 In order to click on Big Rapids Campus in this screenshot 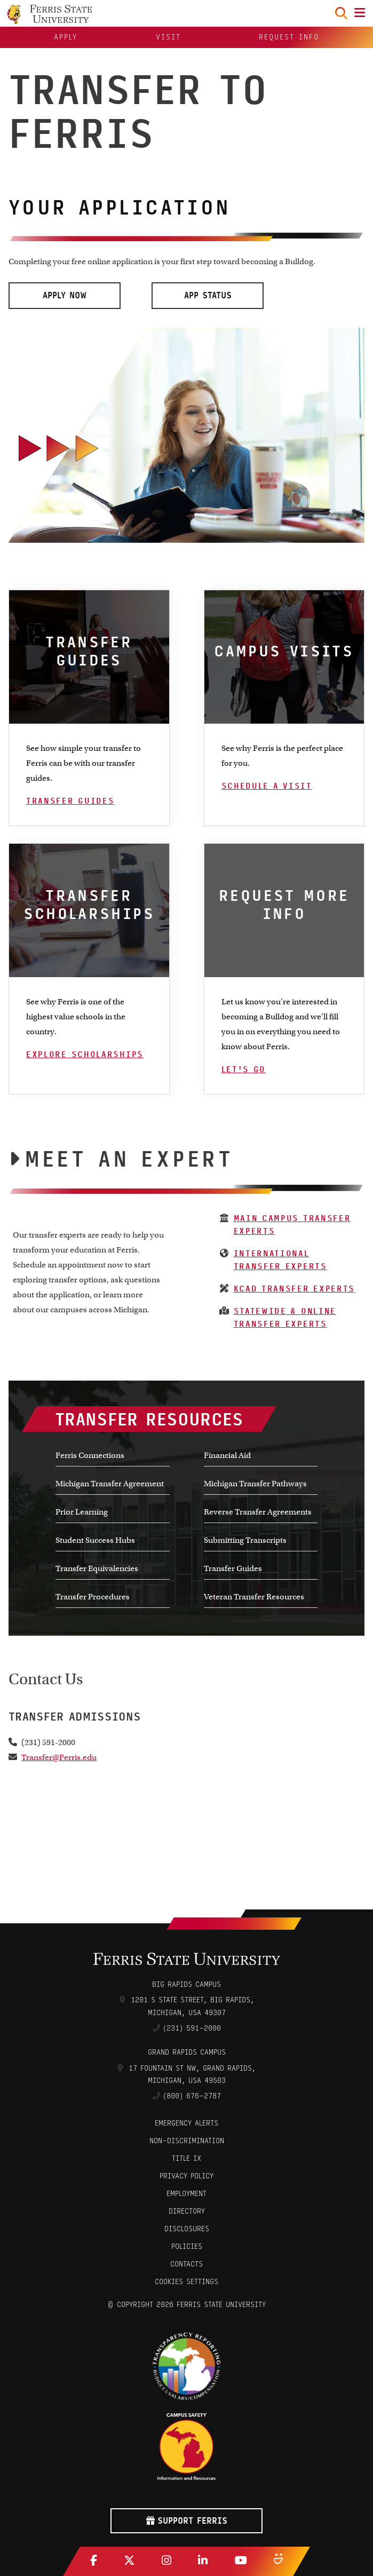, I will do `click(186, 1984)`.